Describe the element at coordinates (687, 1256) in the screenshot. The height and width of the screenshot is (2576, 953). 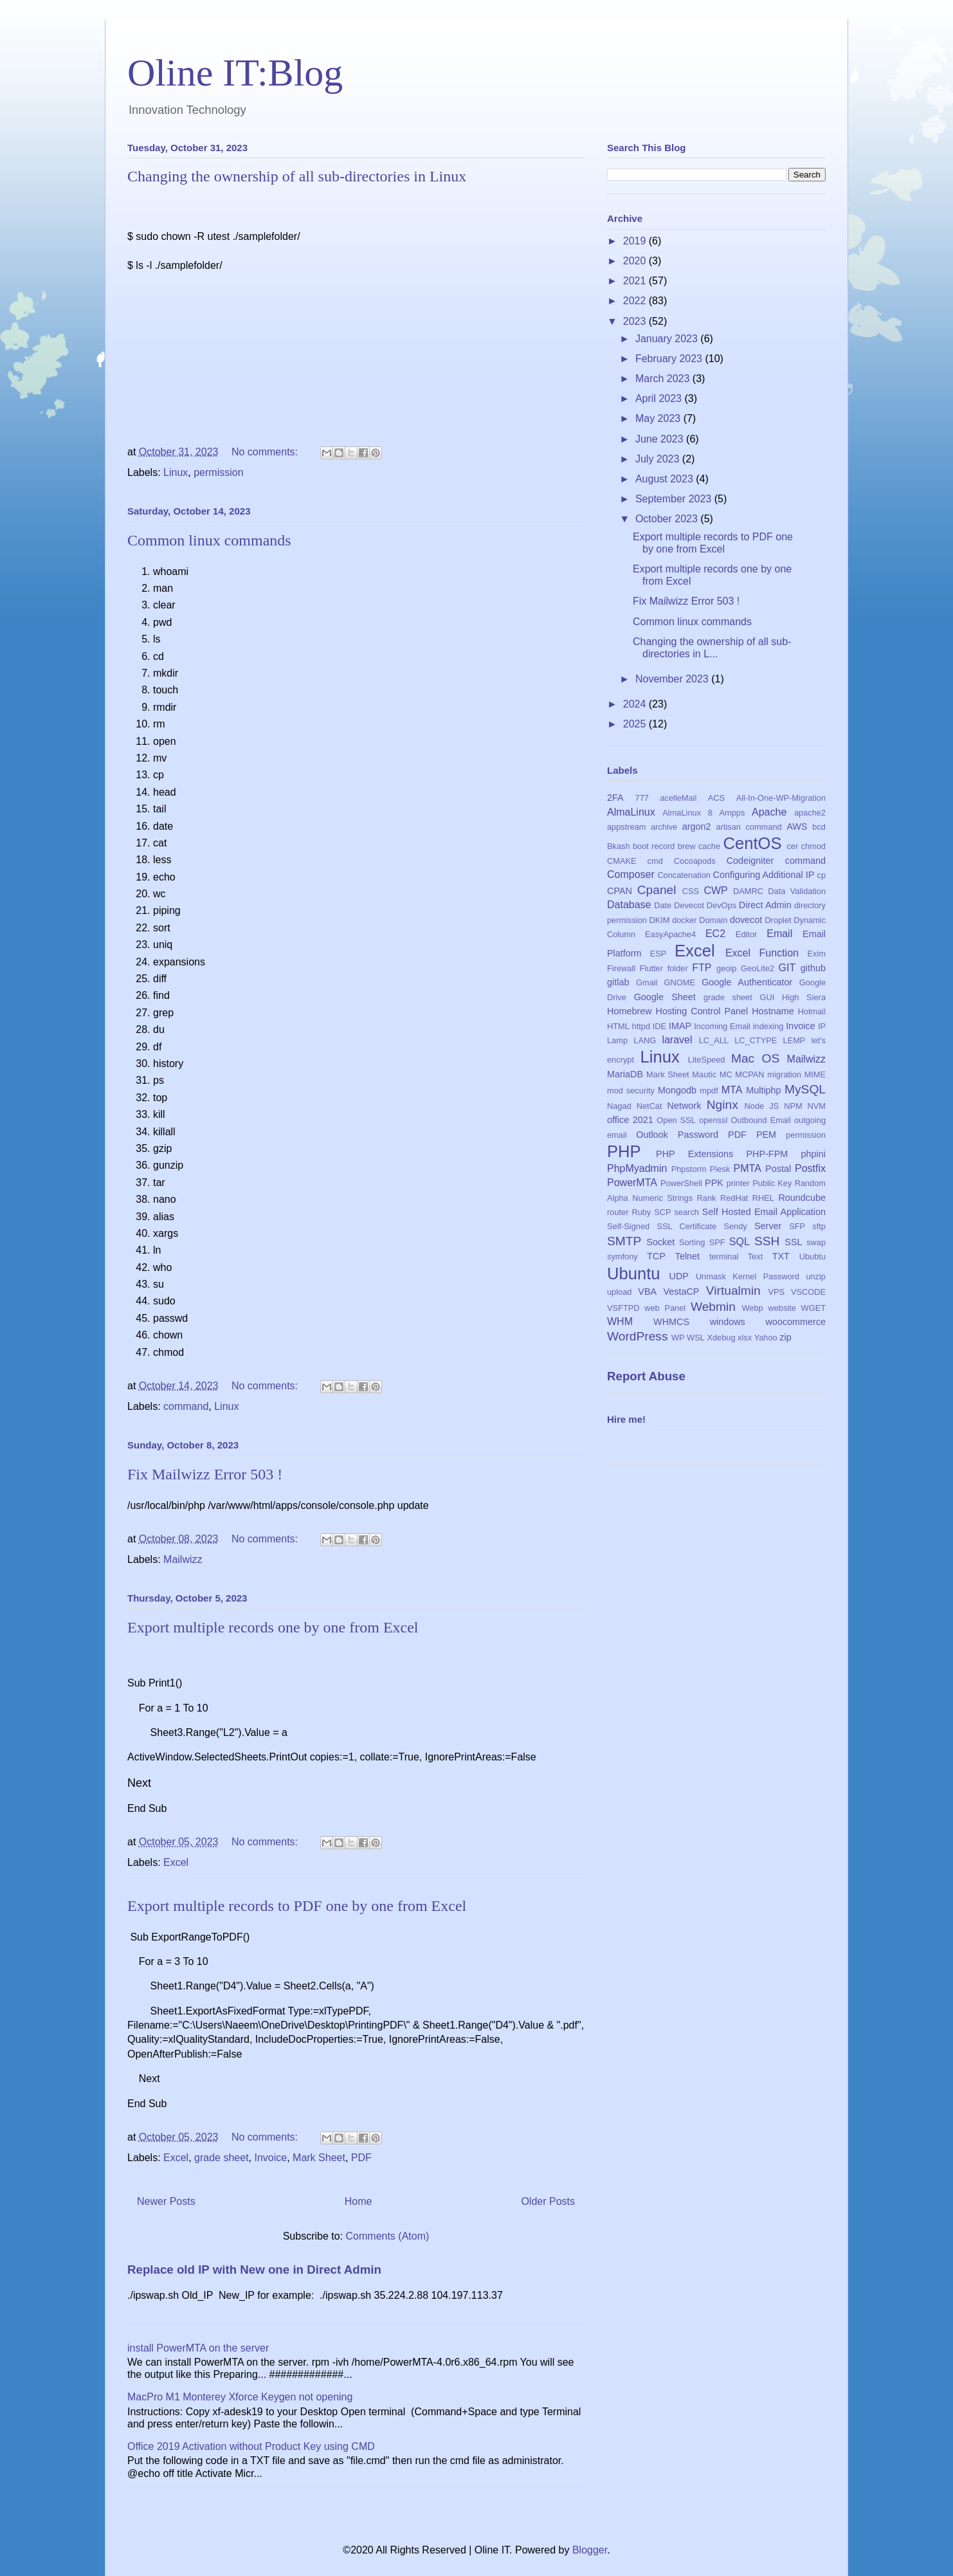
I see `Telnet` at that location.